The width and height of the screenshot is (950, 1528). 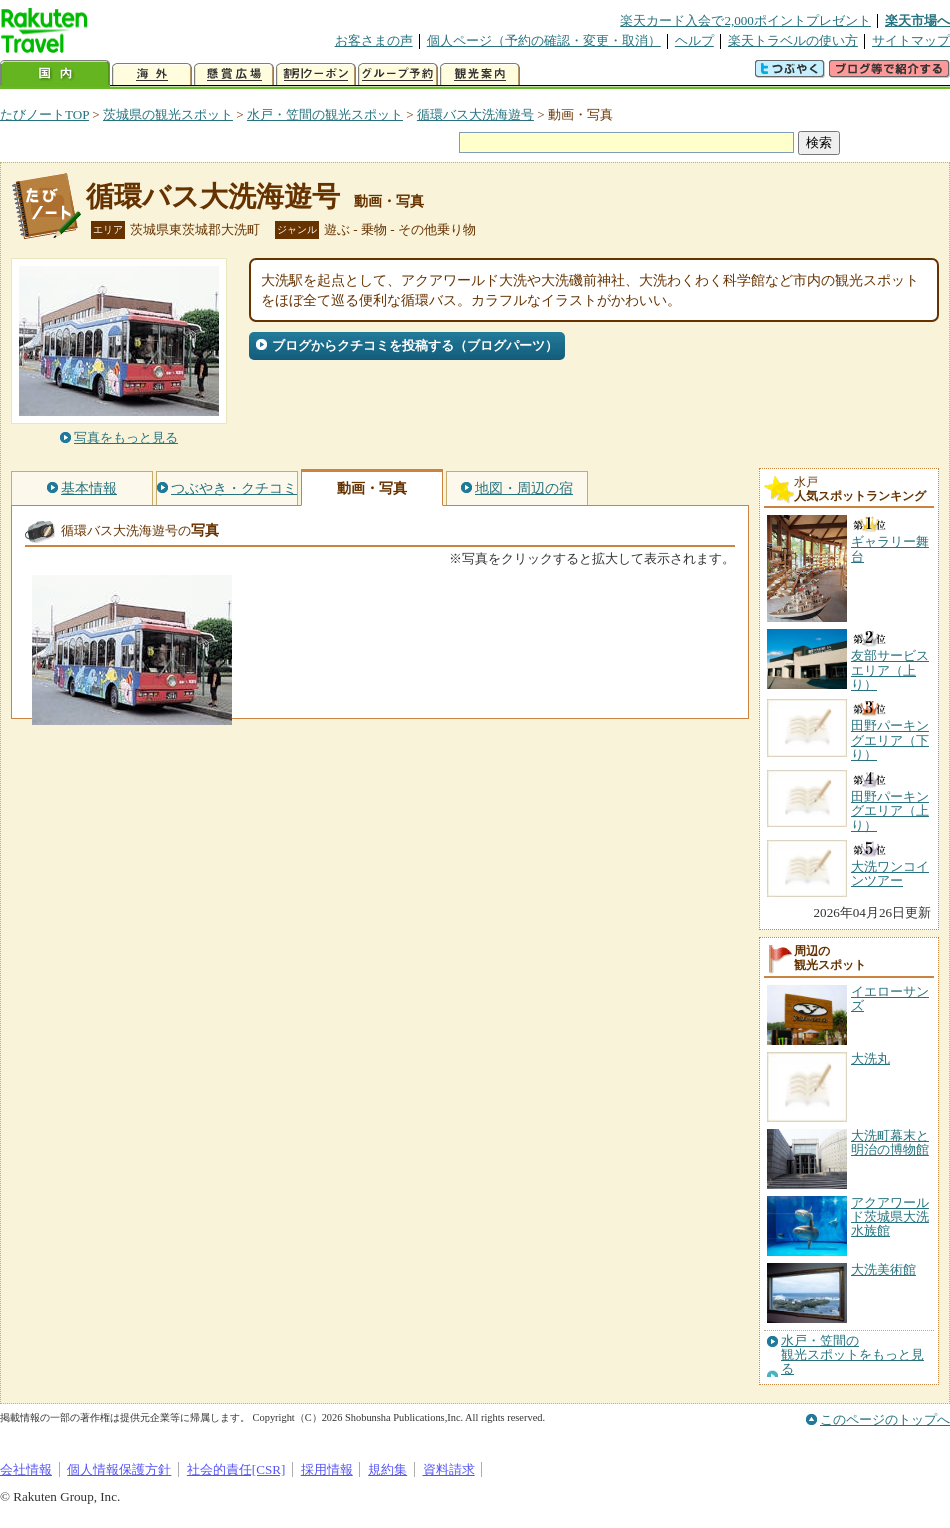 I want to click on 個人ページ（予約の確認・変更・取消）, so click(x=544, y=40).